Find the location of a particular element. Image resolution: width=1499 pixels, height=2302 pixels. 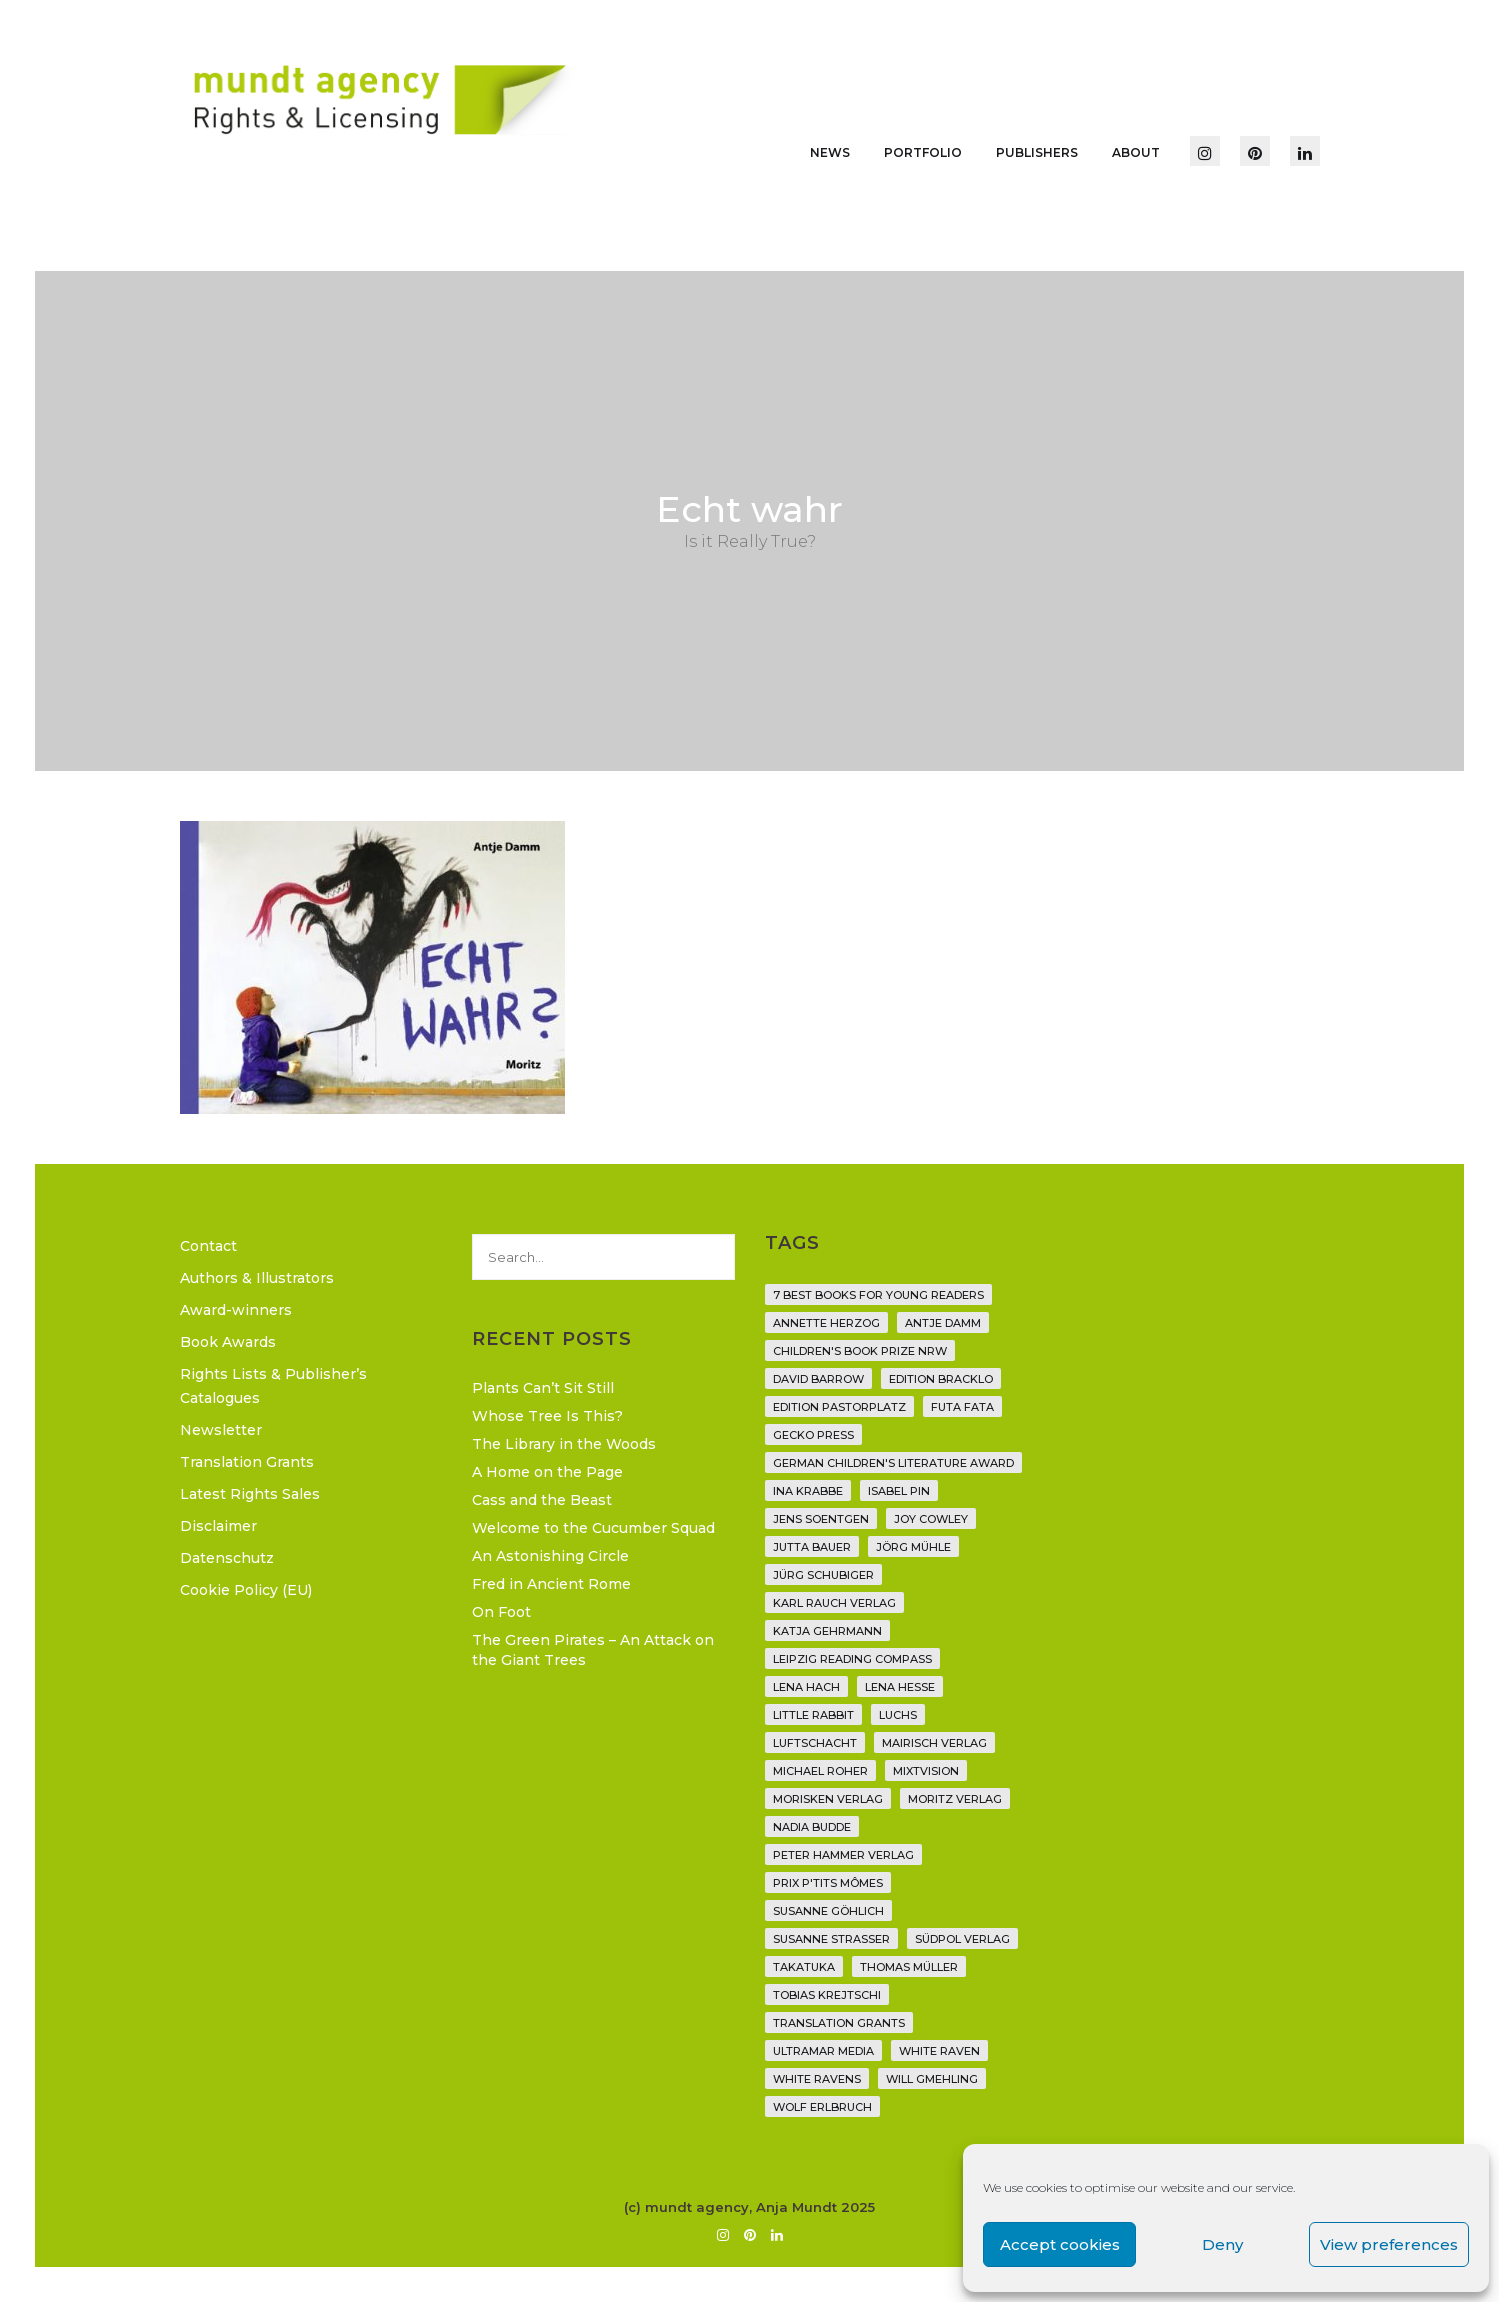

Children's Book Prize NRW [Children's Book Prize NRW (2 items)] is located at coordinates (860, 1351).